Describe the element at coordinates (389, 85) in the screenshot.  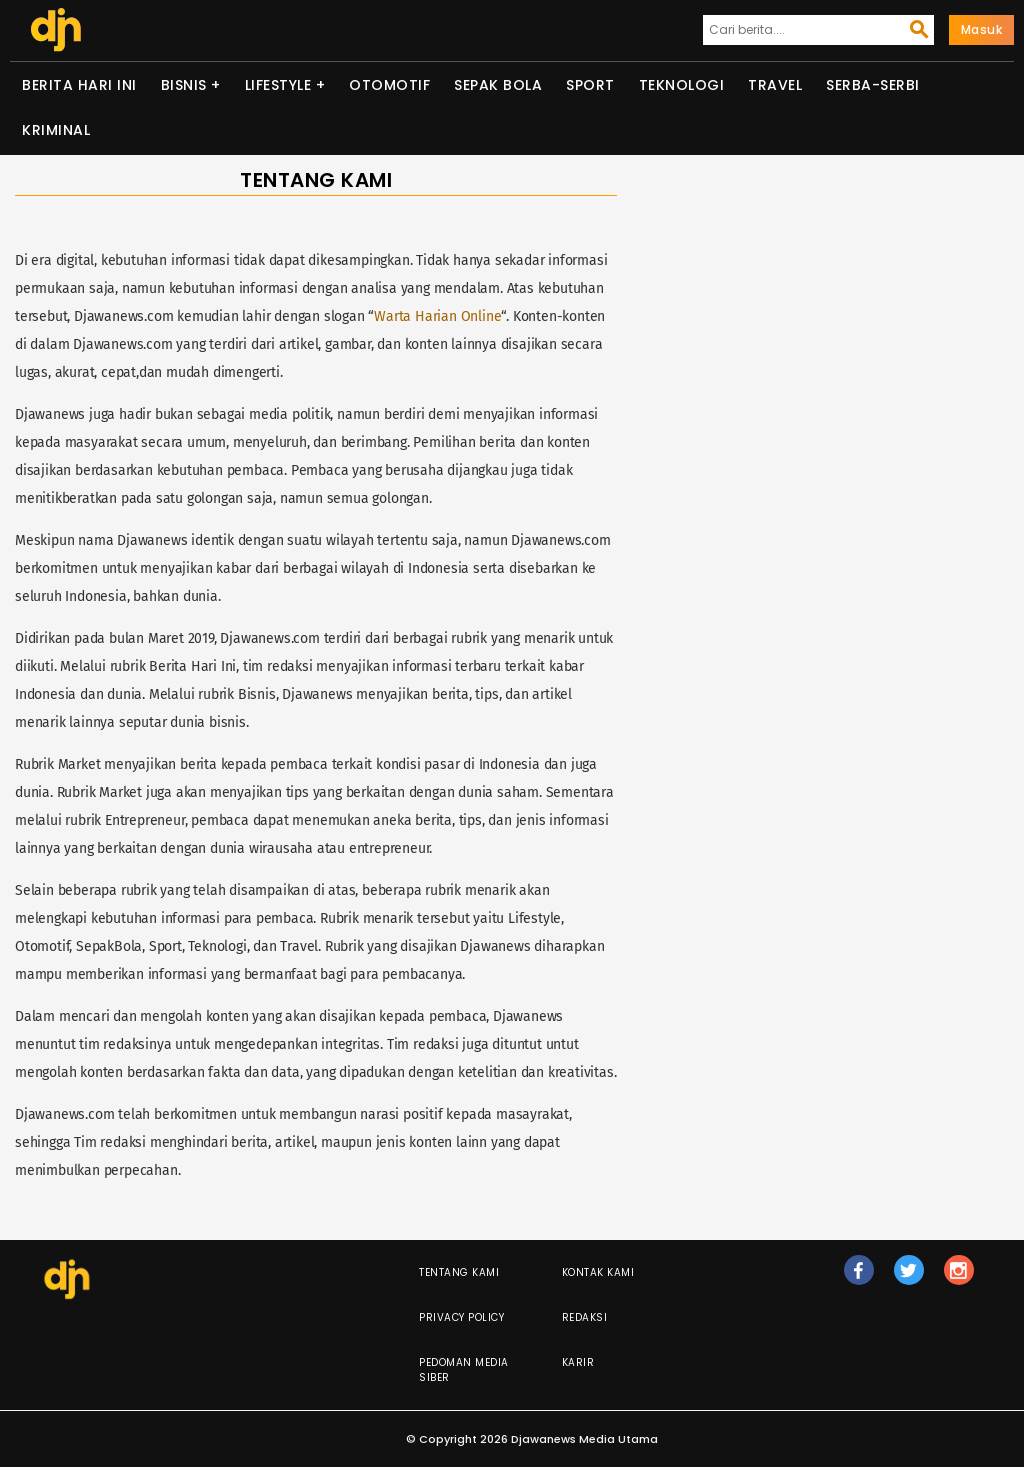
I see `Otomotif` at that location.